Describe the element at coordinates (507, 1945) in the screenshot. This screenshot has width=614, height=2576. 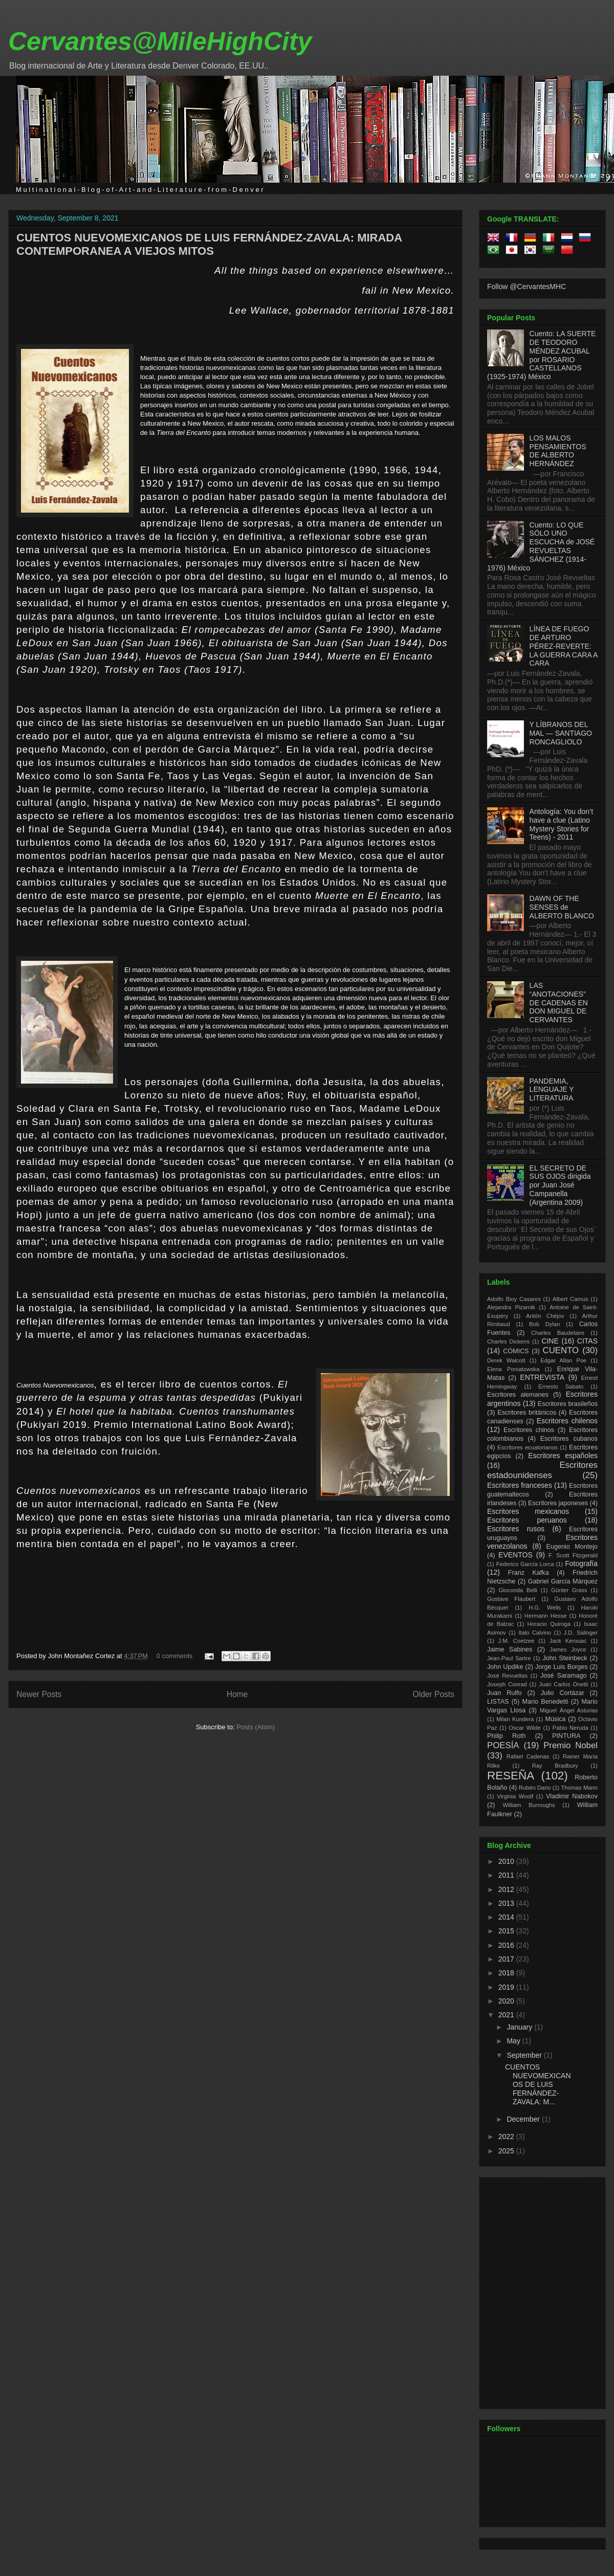
I see `2016` at that location.